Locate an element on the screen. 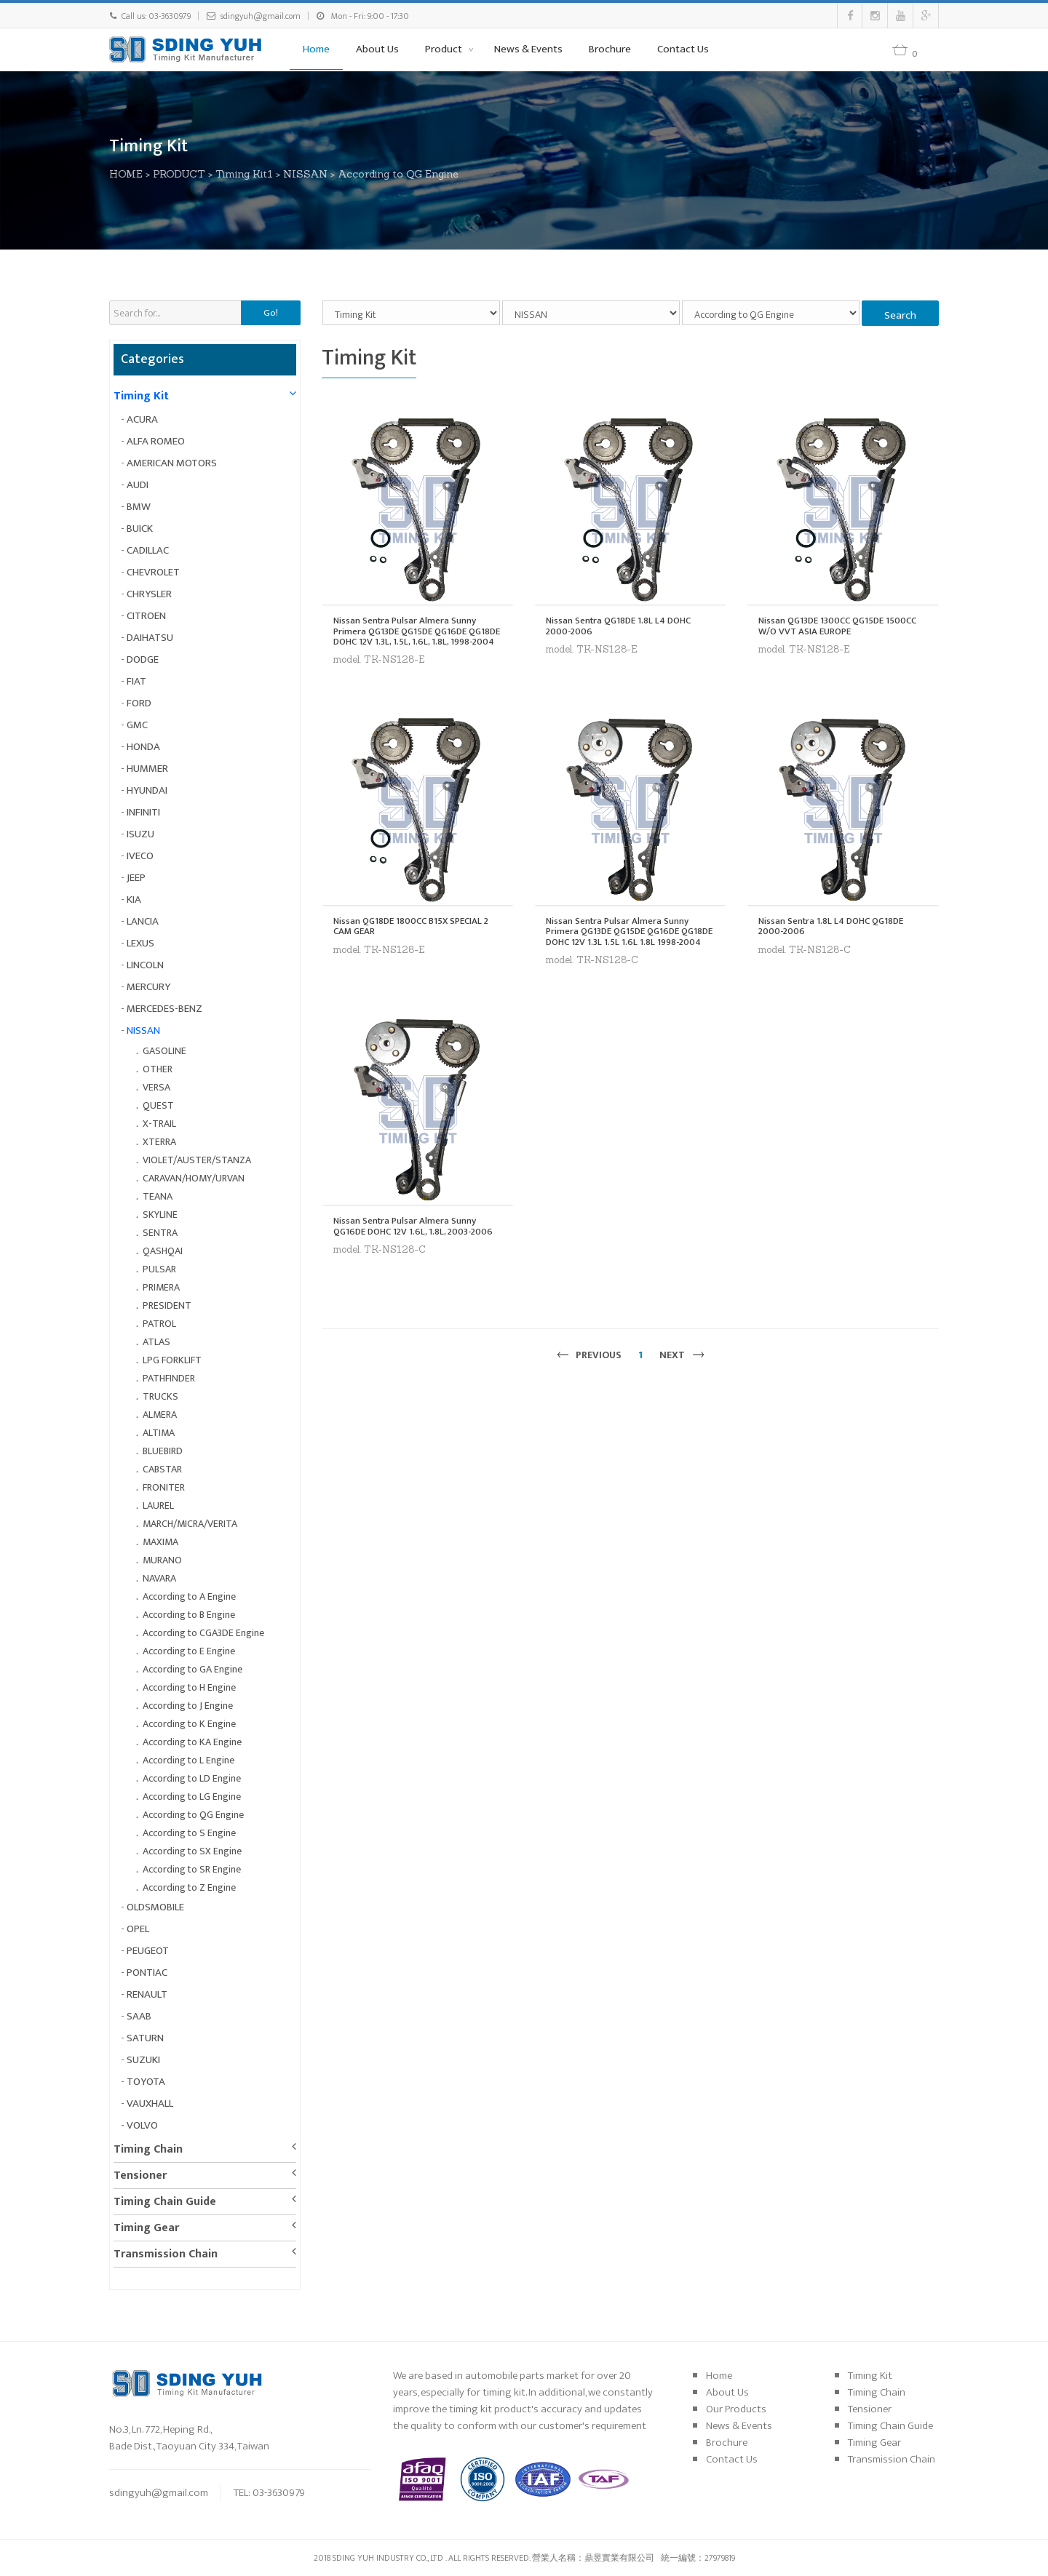  PEUGEOT is located at coordinates (148, 1951).